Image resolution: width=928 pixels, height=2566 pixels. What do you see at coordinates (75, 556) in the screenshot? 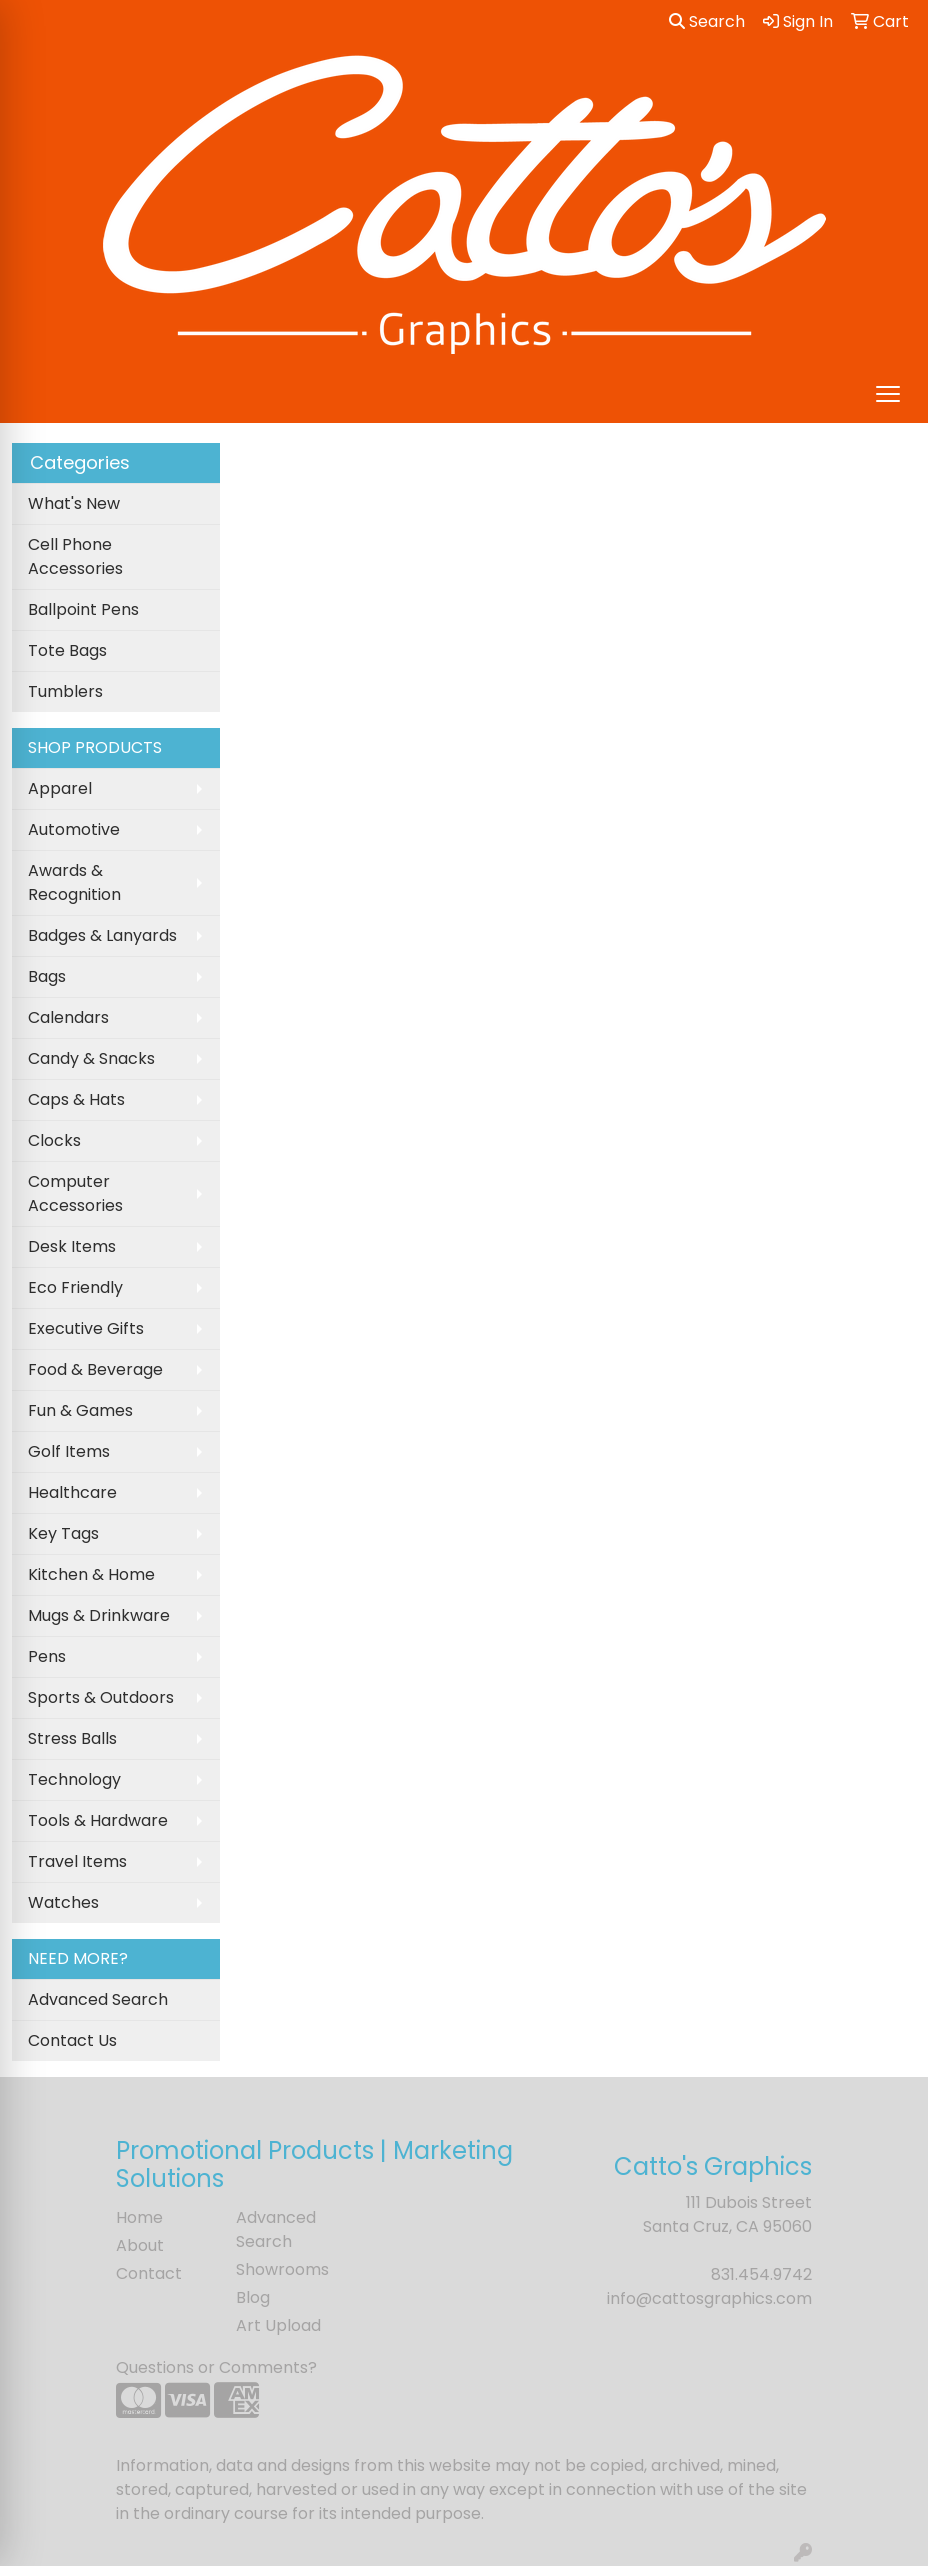
I see `Cell Phone Accessories` at bounding box center [75, 556].